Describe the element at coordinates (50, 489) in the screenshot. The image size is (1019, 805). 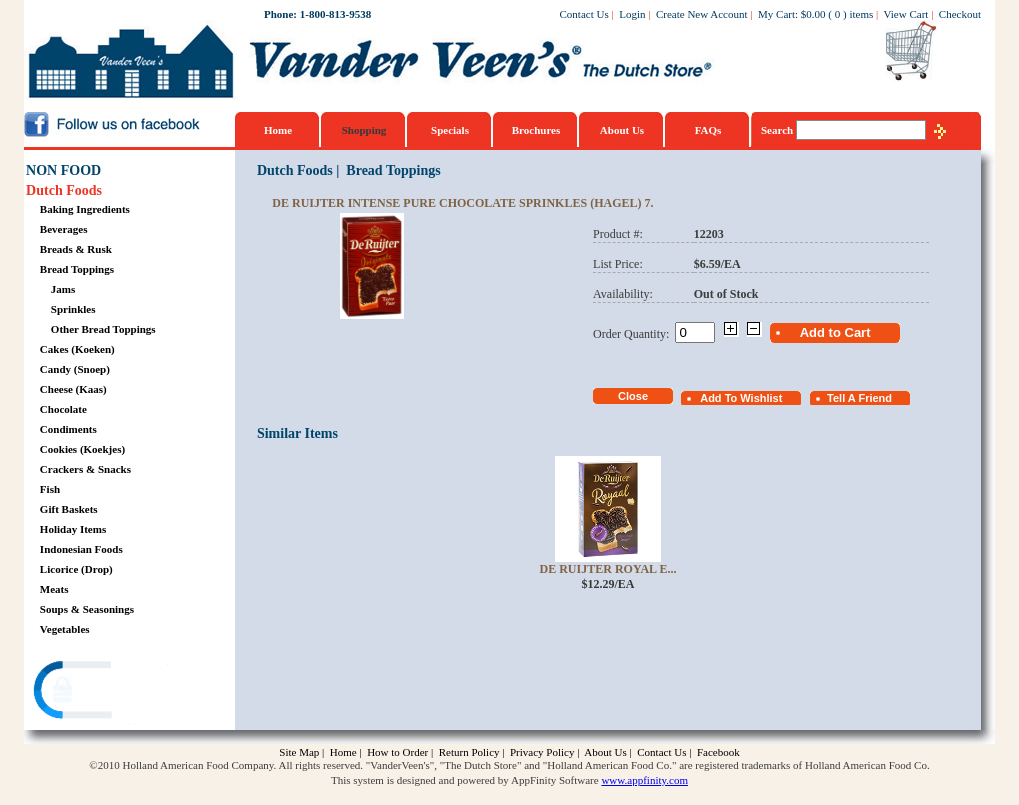
I see `Fish` at that location.